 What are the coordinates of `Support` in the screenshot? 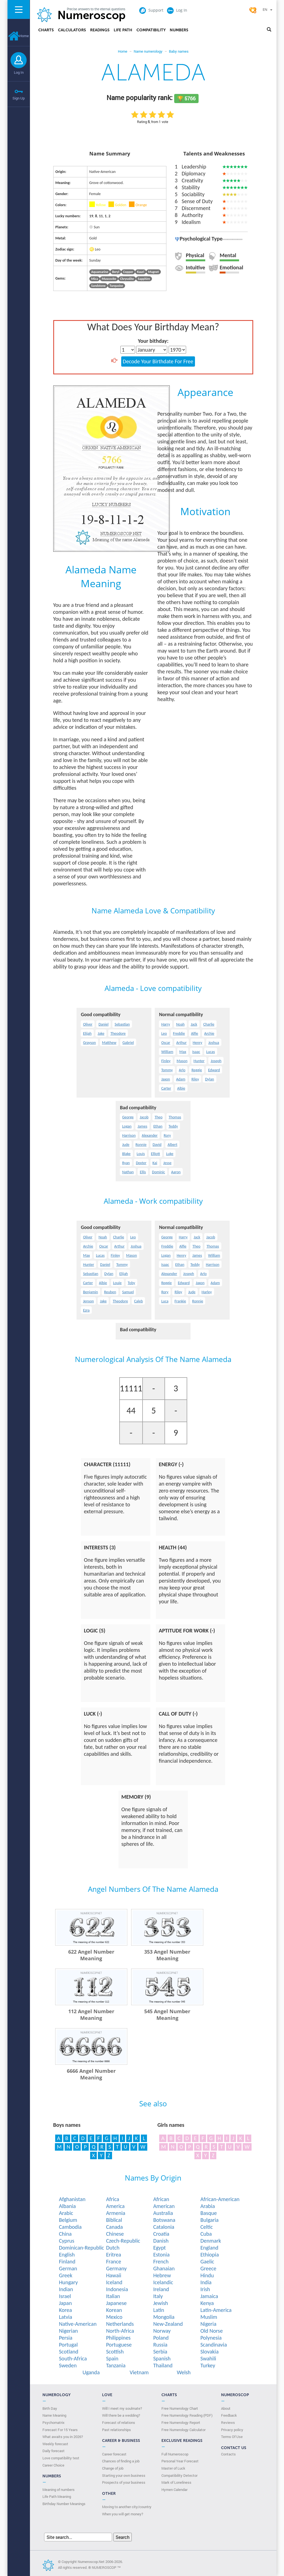 It's located at (151, 10).